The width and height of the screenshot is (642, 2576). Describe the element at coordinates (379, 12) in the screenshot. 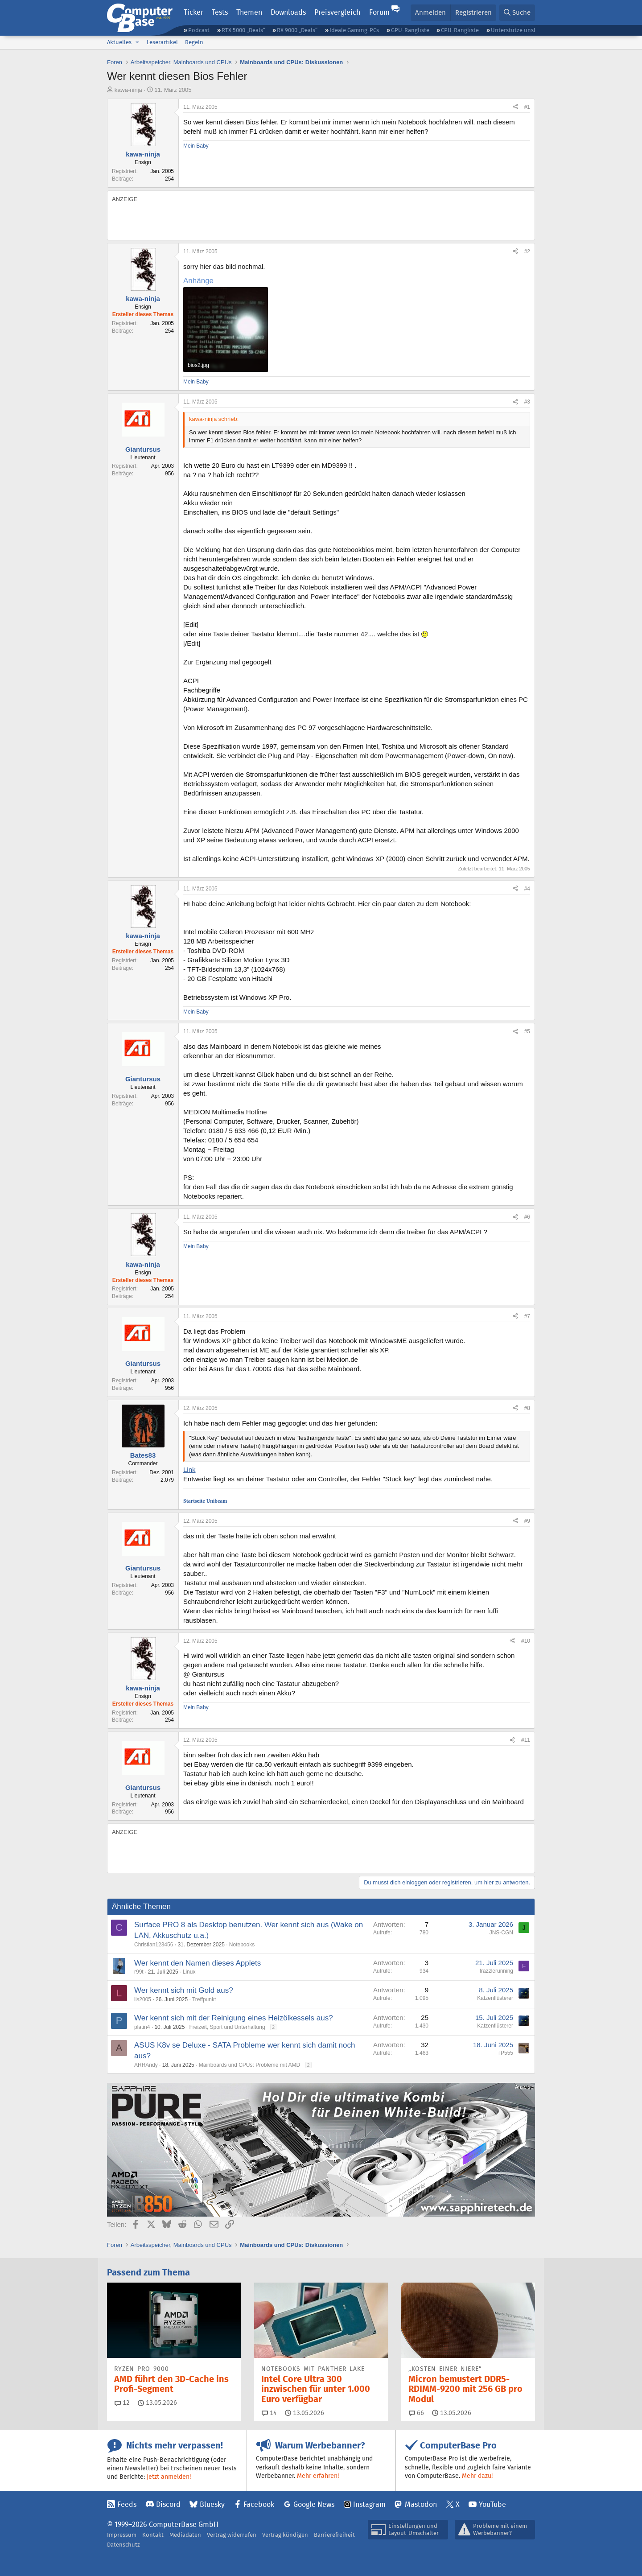

I see `Forum` at that location.